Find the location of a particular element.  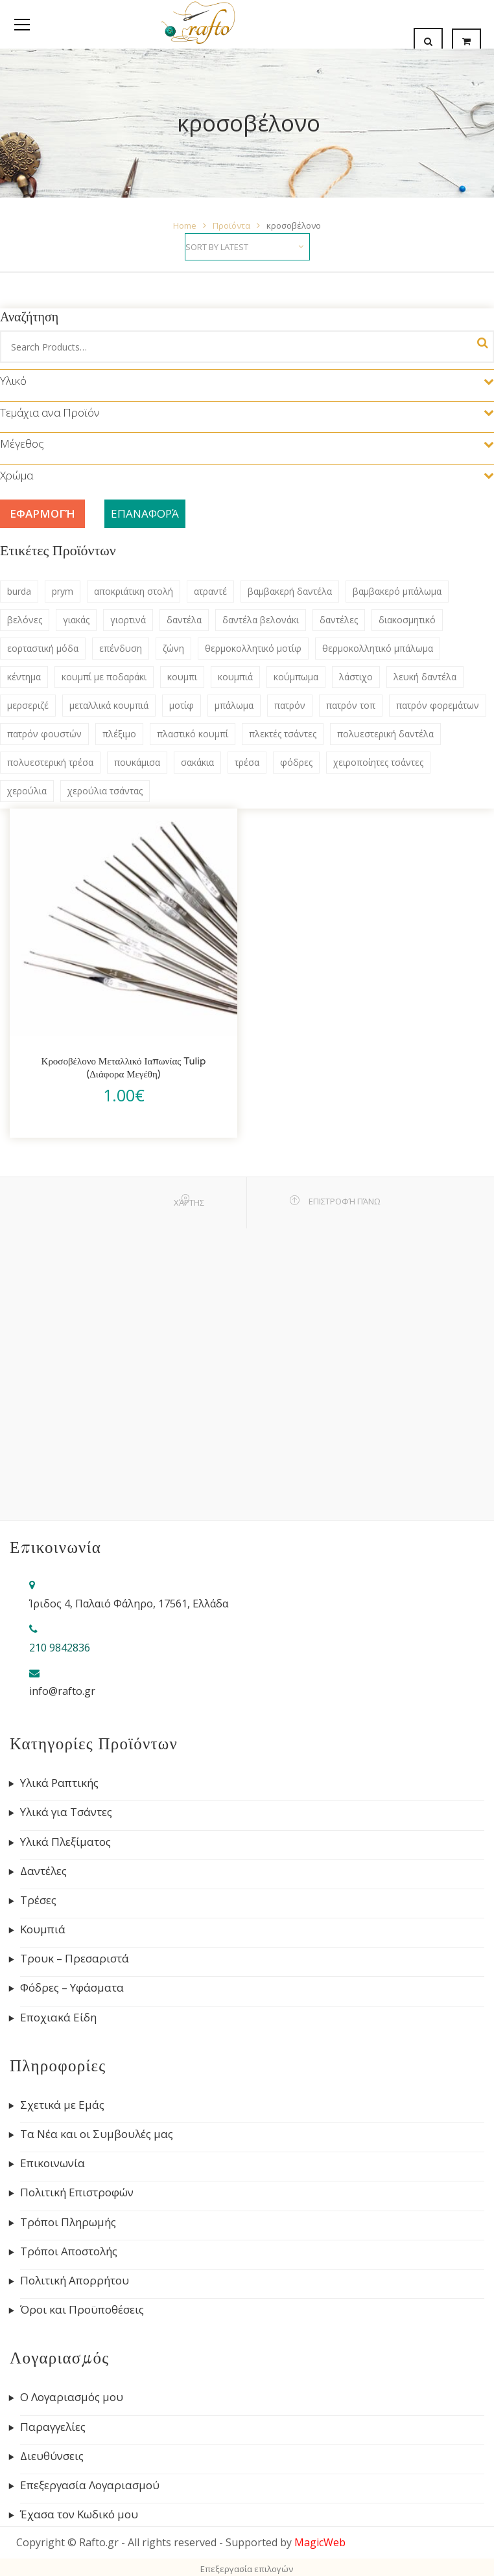

Προϊόντα is located at coordinates (231, 225).